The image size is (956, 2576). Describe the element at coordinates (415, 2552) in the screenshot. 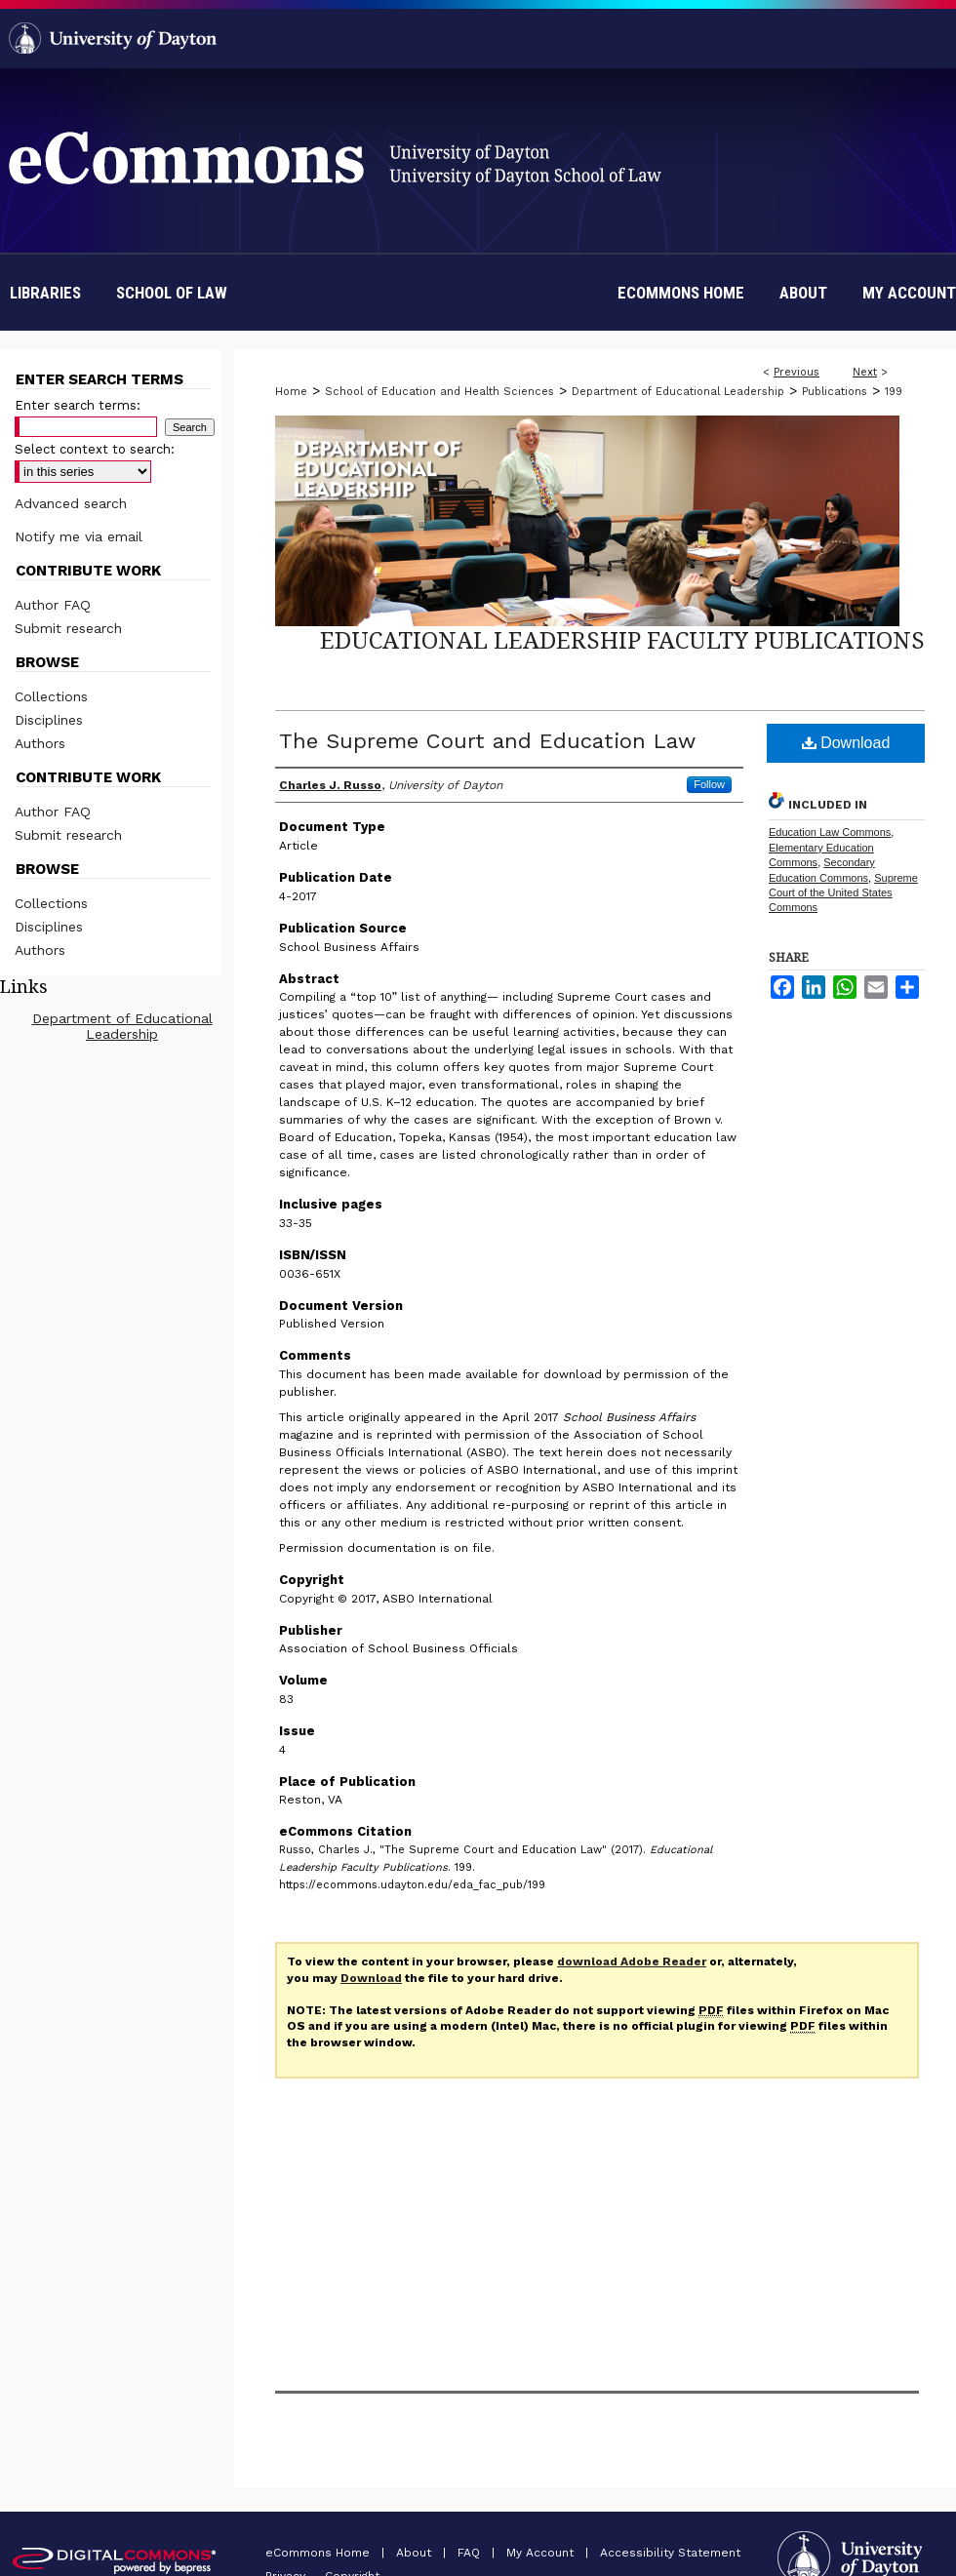

I see `About` at that location.